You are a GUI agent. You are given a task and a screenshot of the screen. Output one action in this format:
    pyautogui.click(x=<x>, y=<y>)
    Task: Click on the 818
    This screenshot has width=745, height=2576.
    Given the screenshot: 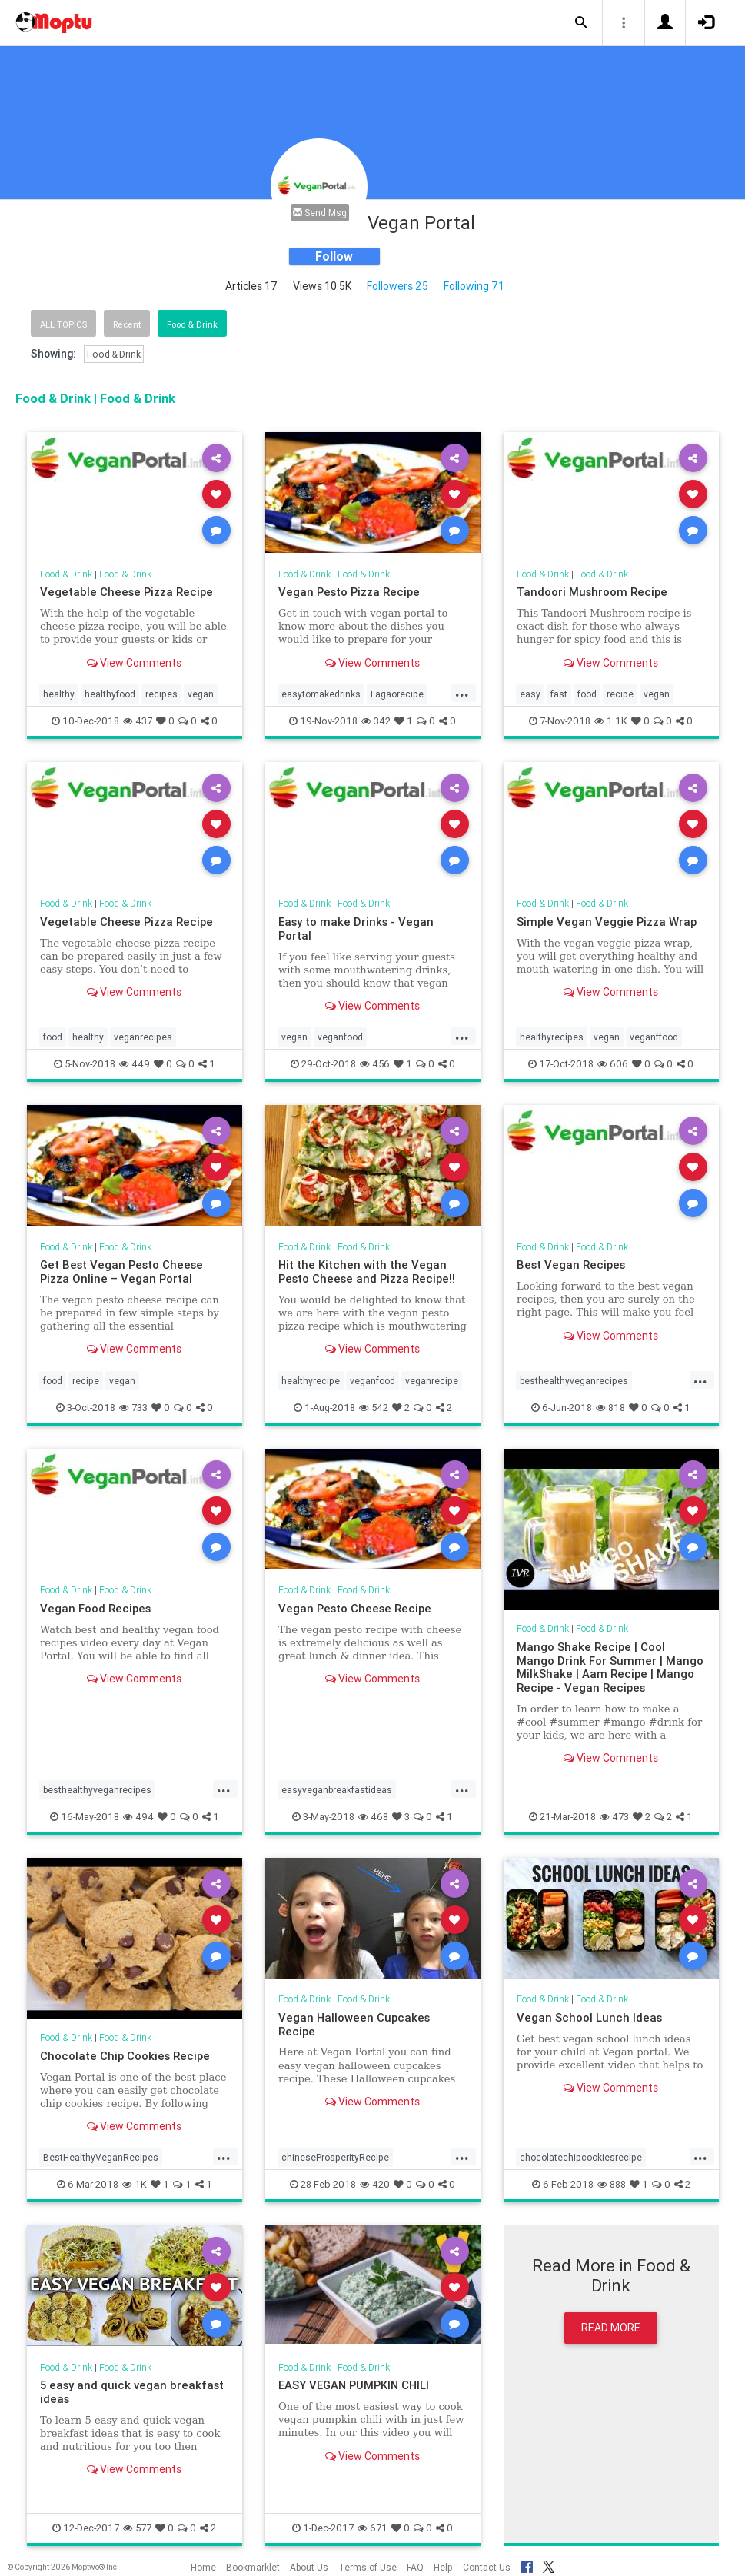 What is the action you would take?
    pyautogui.click(x=610, y=1407)
    